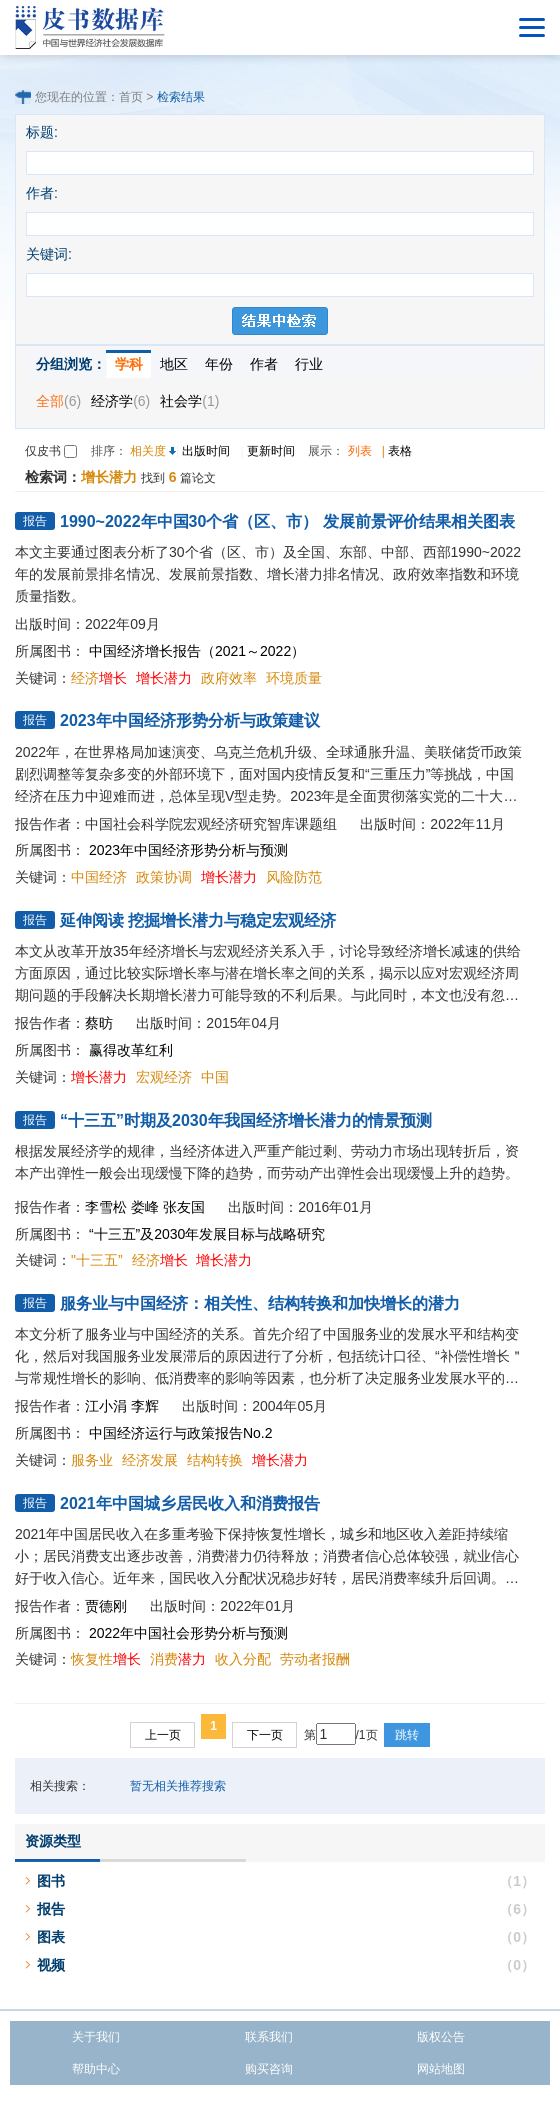  Describe the element at coordinates (92, 1460) in the screenshot. I see `服务业` at that location.